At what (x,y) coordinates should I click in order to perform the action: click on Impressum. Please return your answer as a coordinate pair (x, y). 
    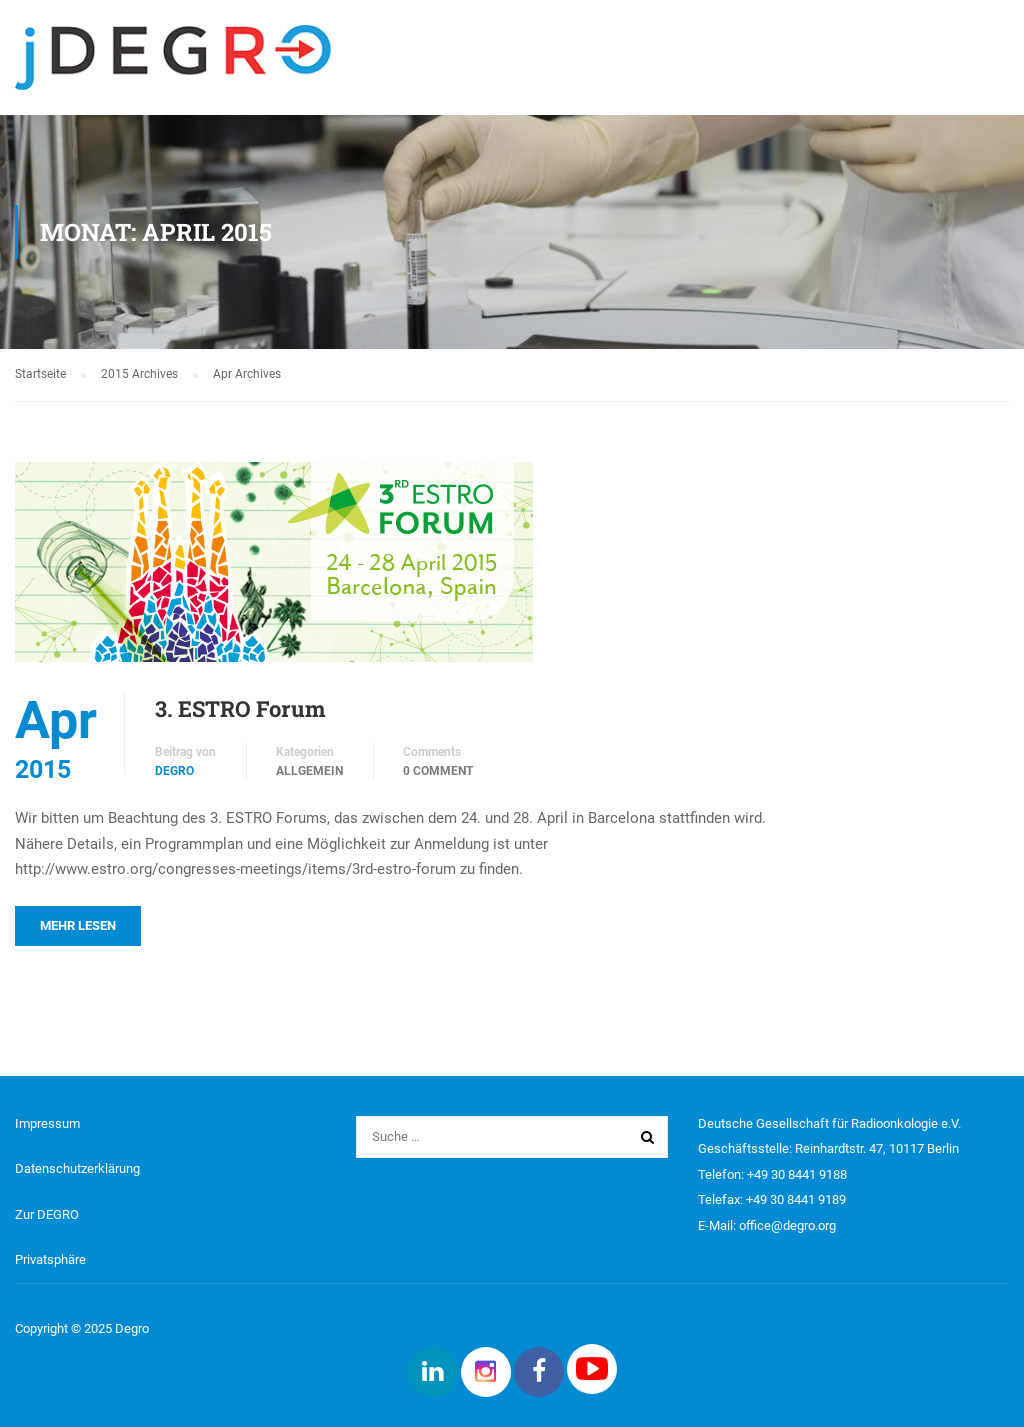
    Looking at the image, I should click on (47, 1123).